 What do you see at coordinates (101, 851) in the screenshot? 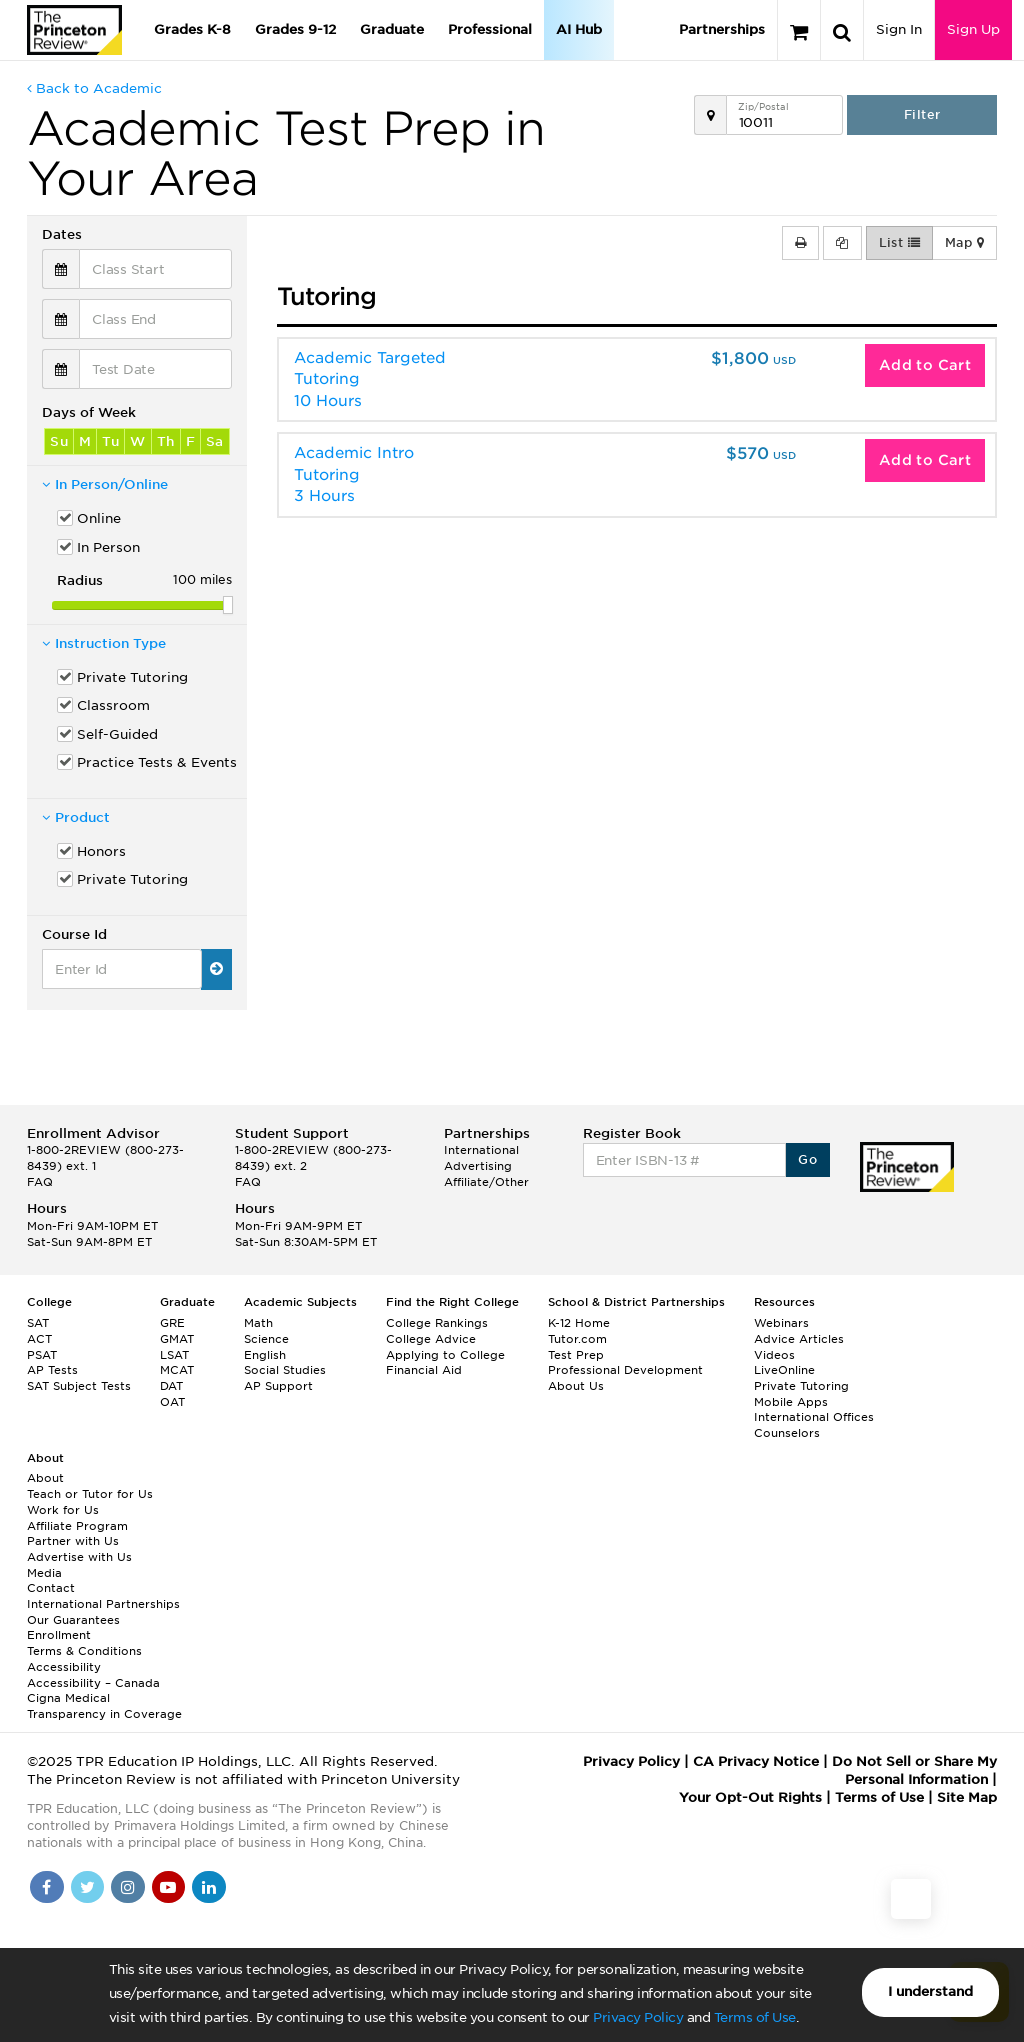
I see `Honors` at bounding box center [101, 851].